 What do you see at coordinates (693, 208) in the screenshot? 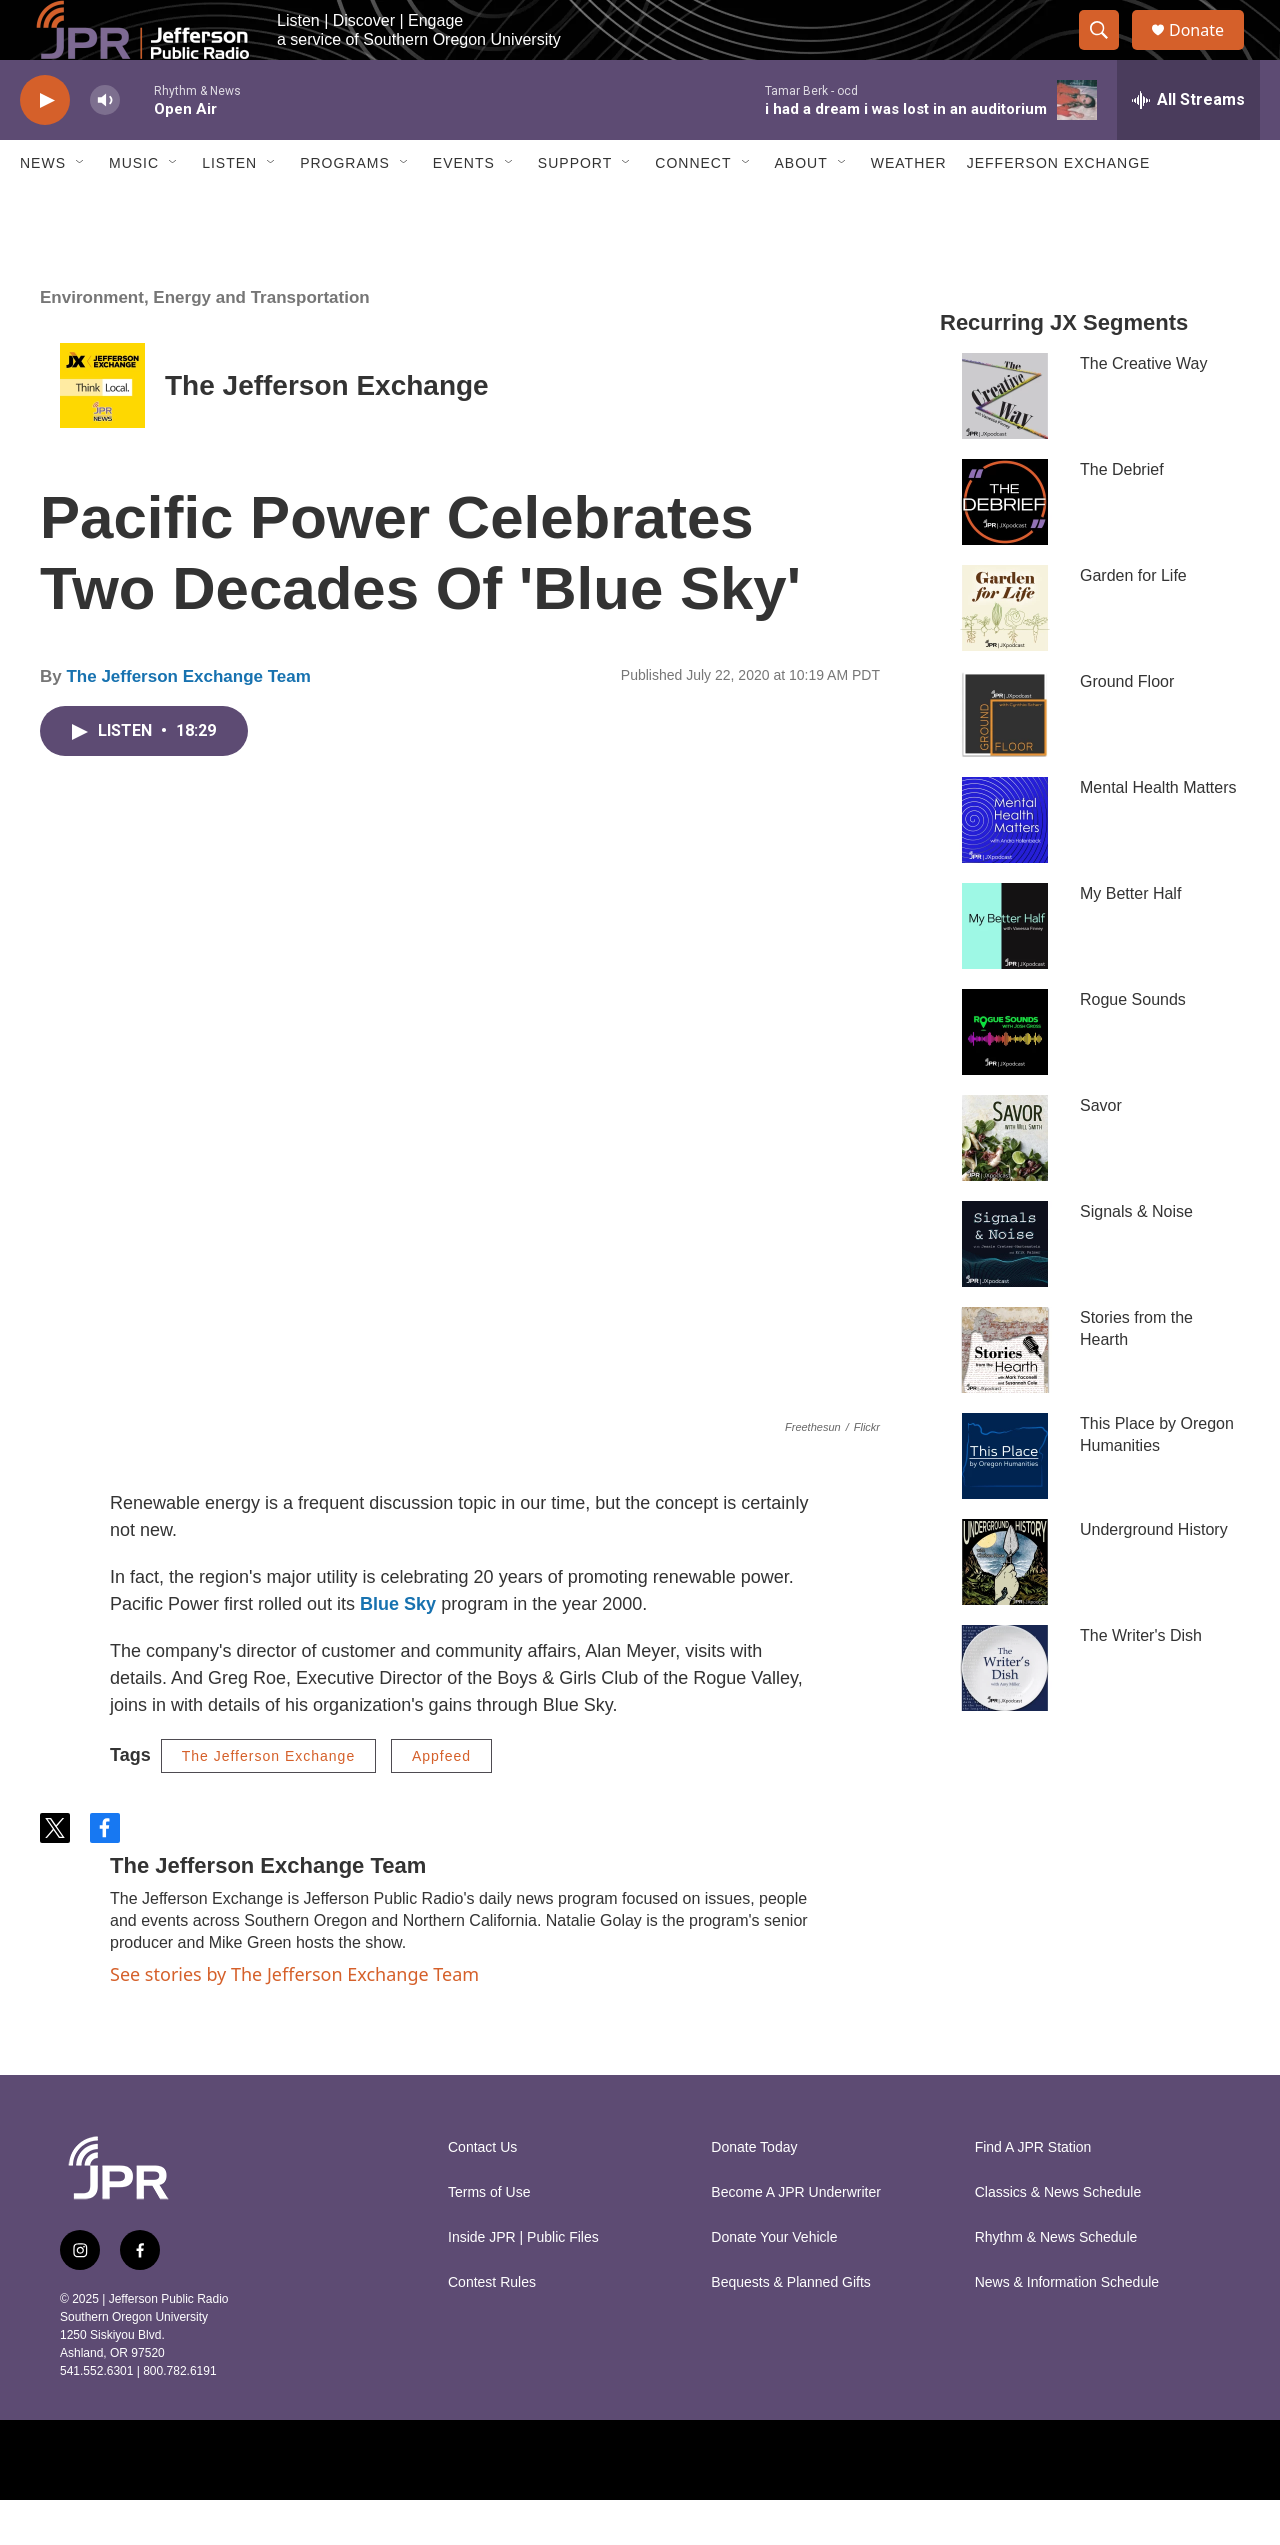
I see `Connect` at bounding box center [693, 208].